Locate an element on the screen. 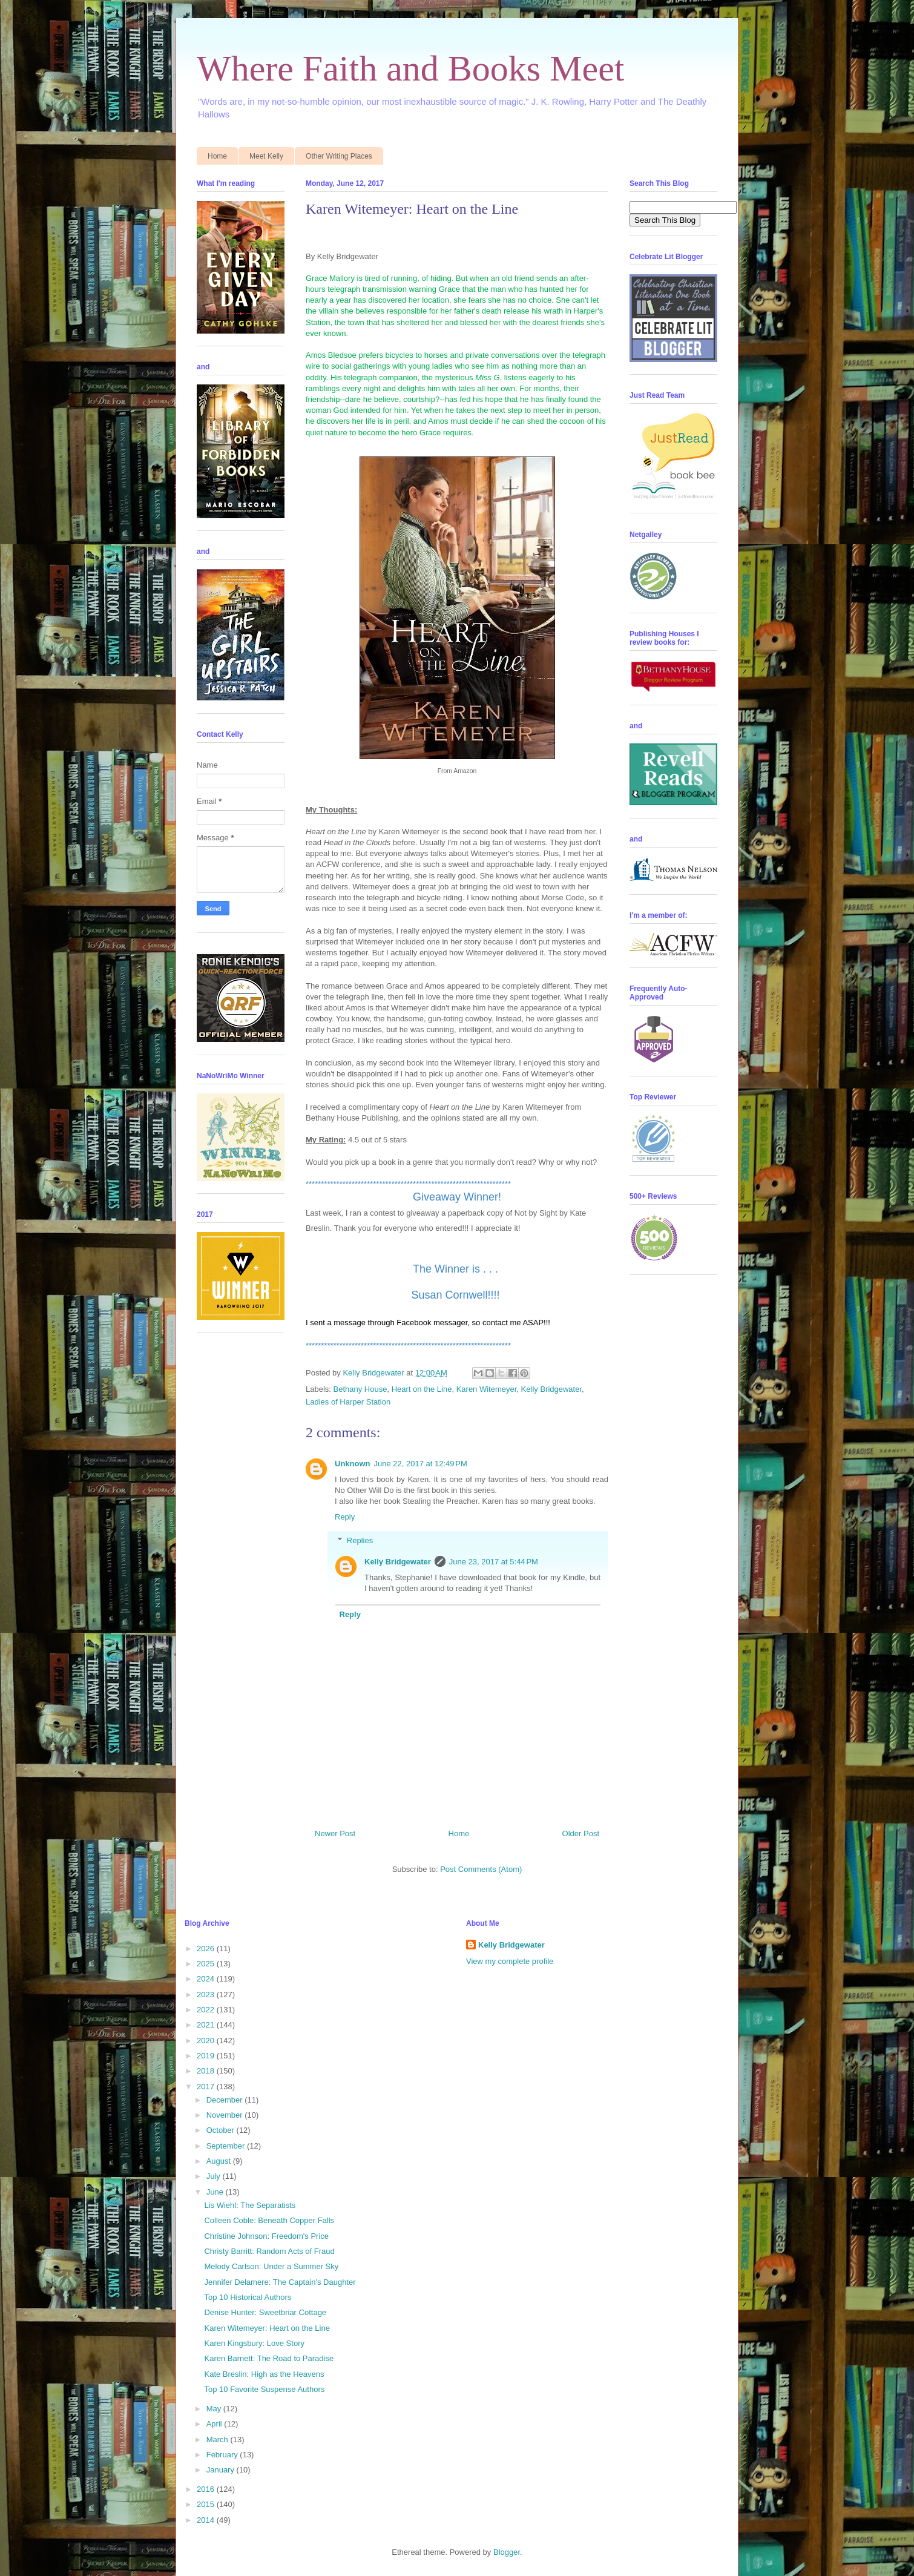 Image resolution: width=914 pixels, height=2576 pixels. 2018 is located at coordinates (207, 2070).